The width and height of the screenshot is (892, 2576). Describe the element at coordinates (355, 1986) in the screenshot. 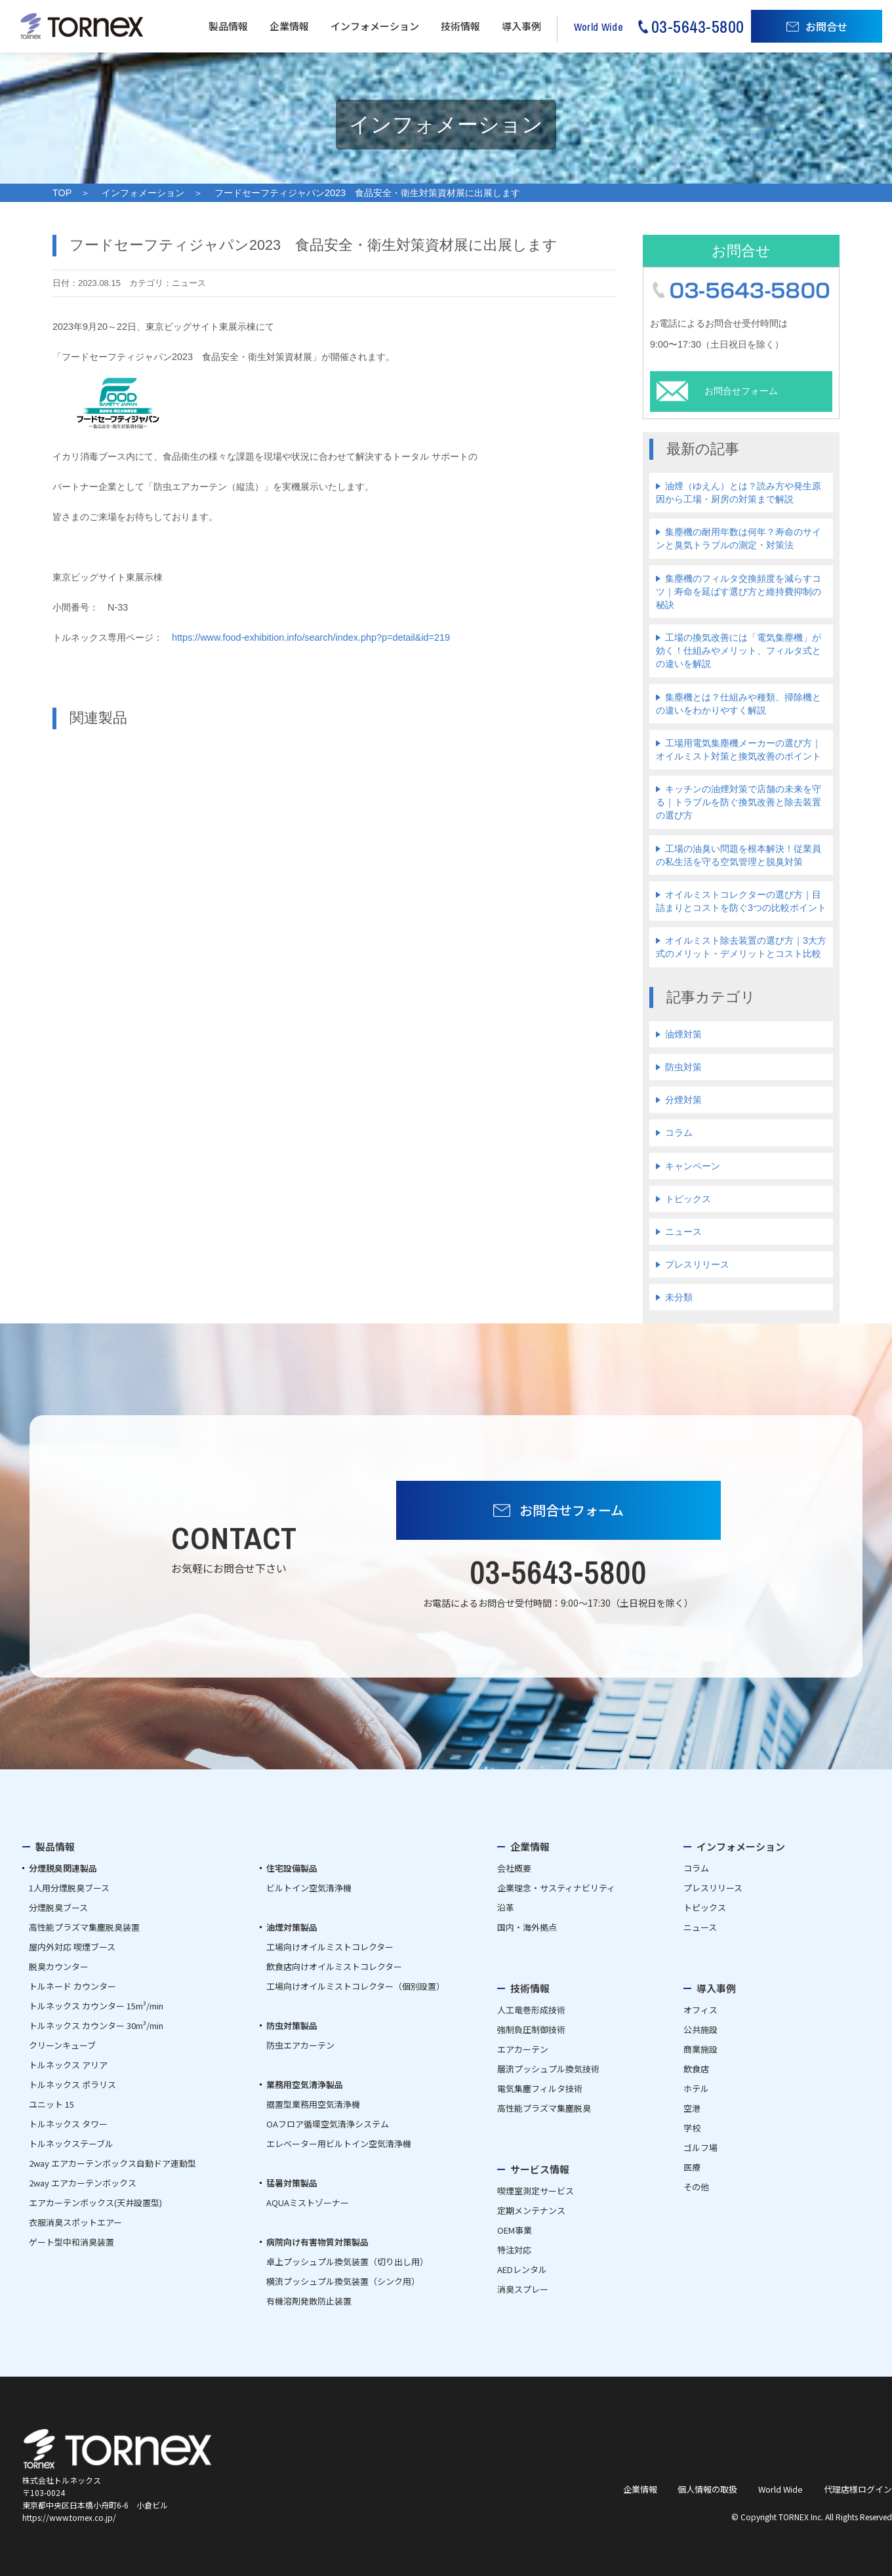

I see `工場向けオイルミストコレクター（個別設置）` at that location.